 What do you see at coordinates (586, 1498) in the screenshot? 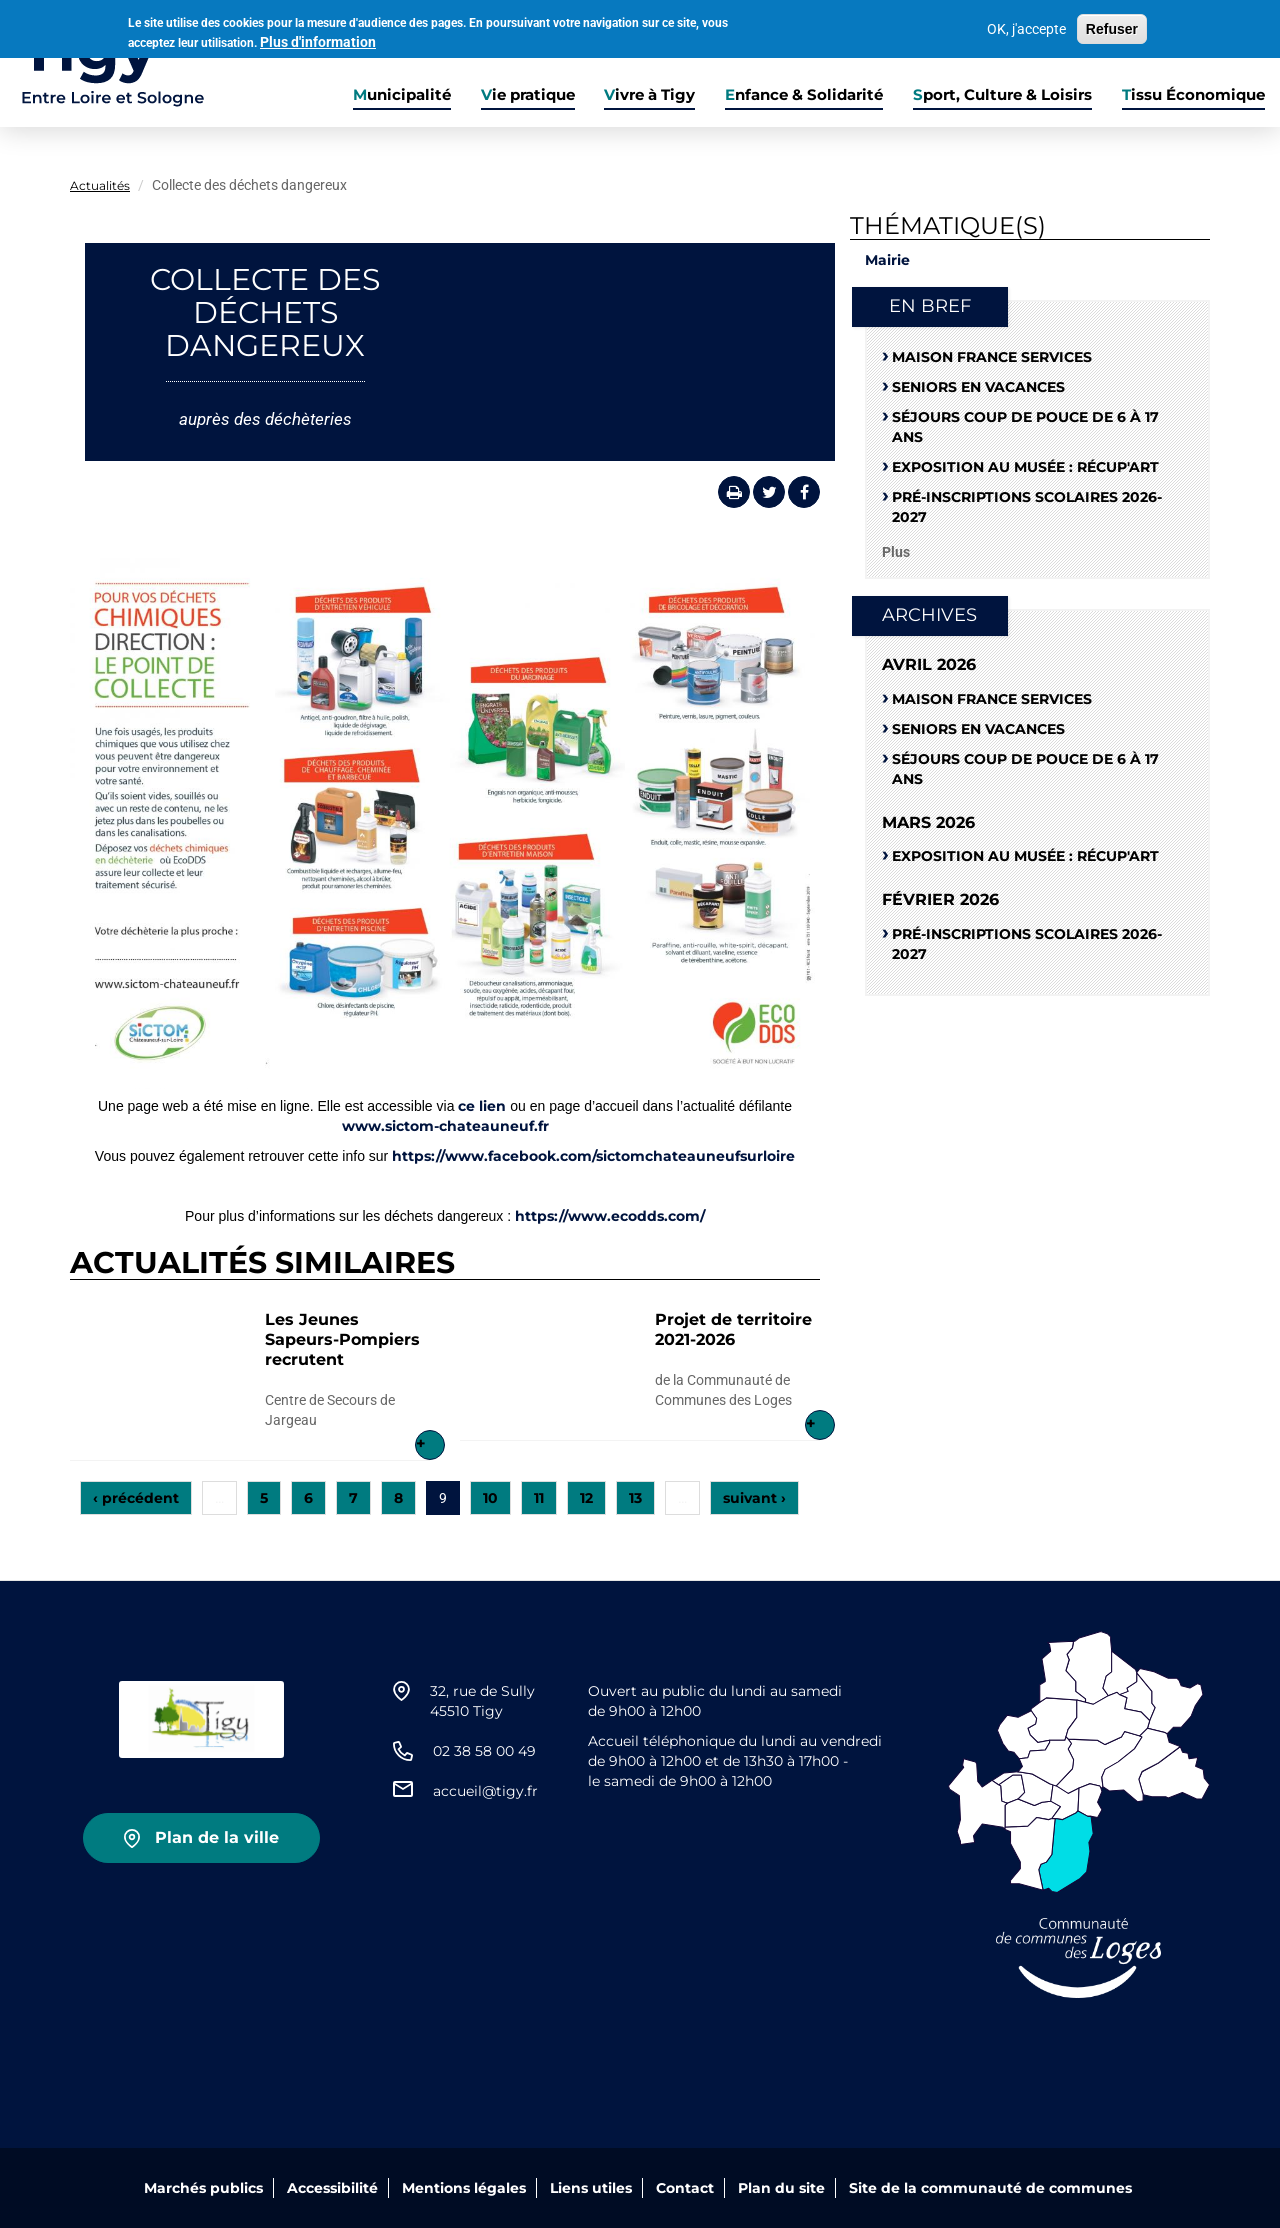
I see `12` at bounding box center [586, 1498].